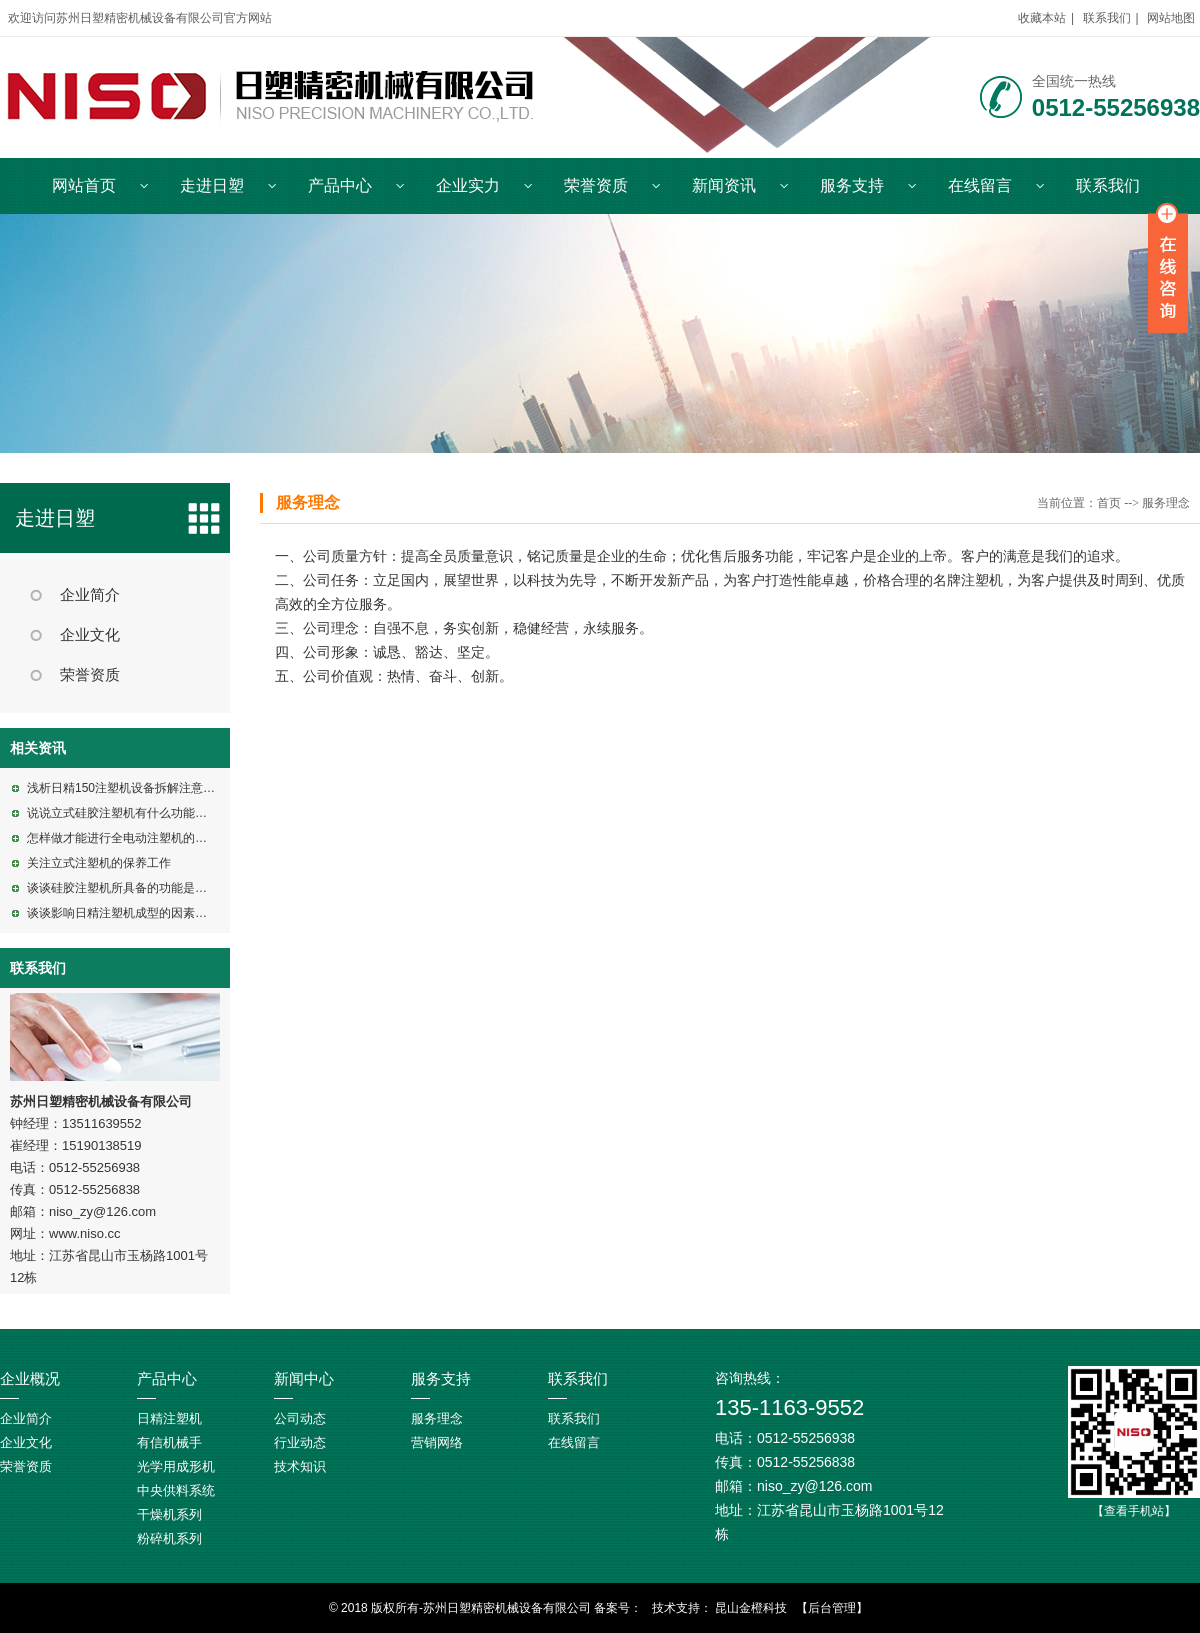 This screenshot has height=1633, width=1200. Describe the element at coordinates (132, 838) in the screenshot. I see `怎样做才能进行全电动注塑机的维修呢?` at that location.